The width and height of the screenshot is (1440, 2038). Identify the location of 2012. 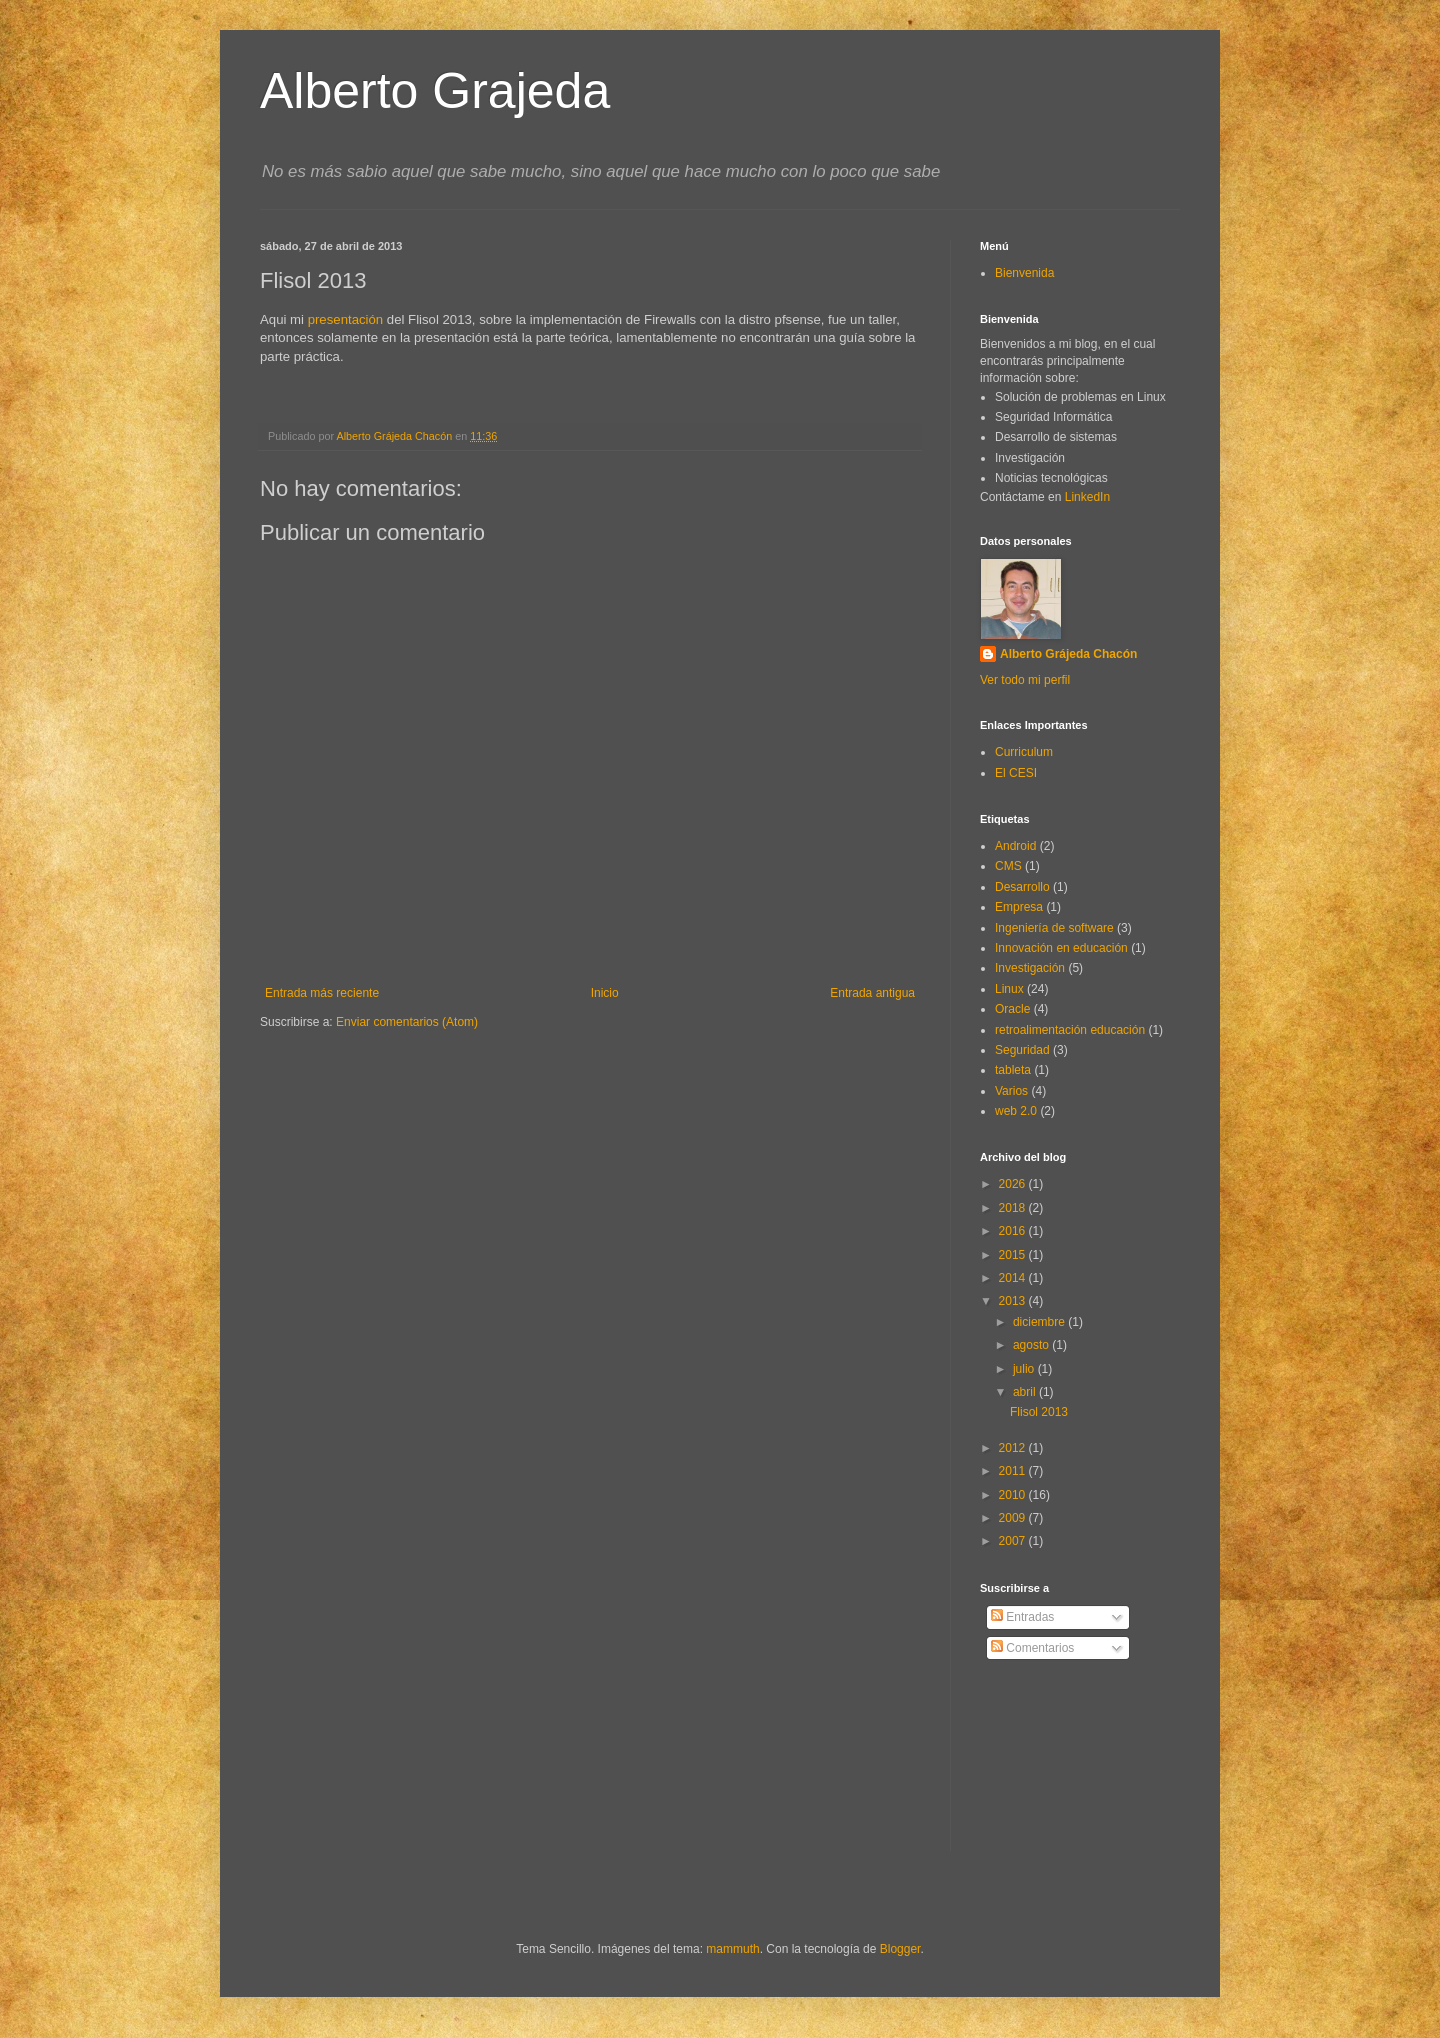
(1014, 1448).